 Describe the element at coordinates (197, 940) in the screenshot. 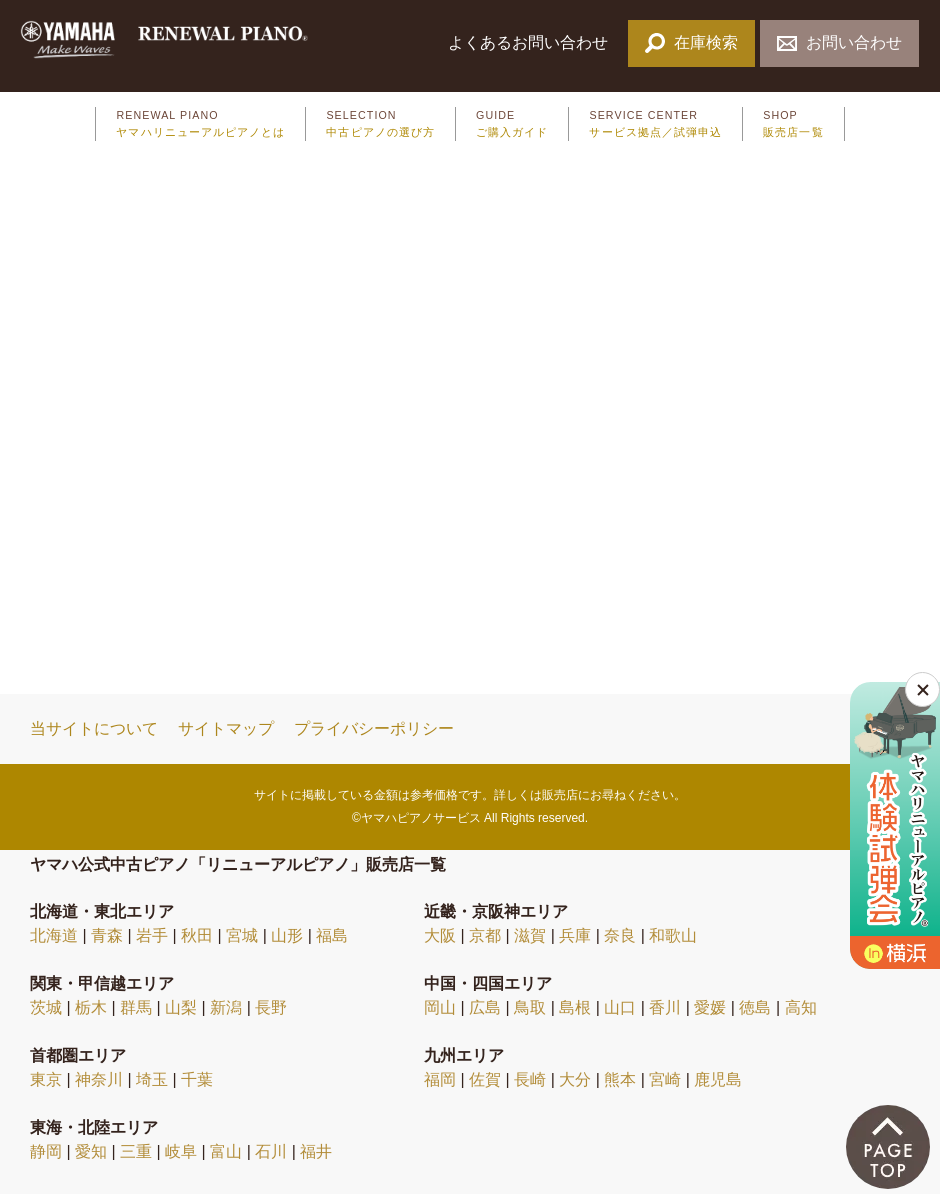

I see `秋田` at that location.